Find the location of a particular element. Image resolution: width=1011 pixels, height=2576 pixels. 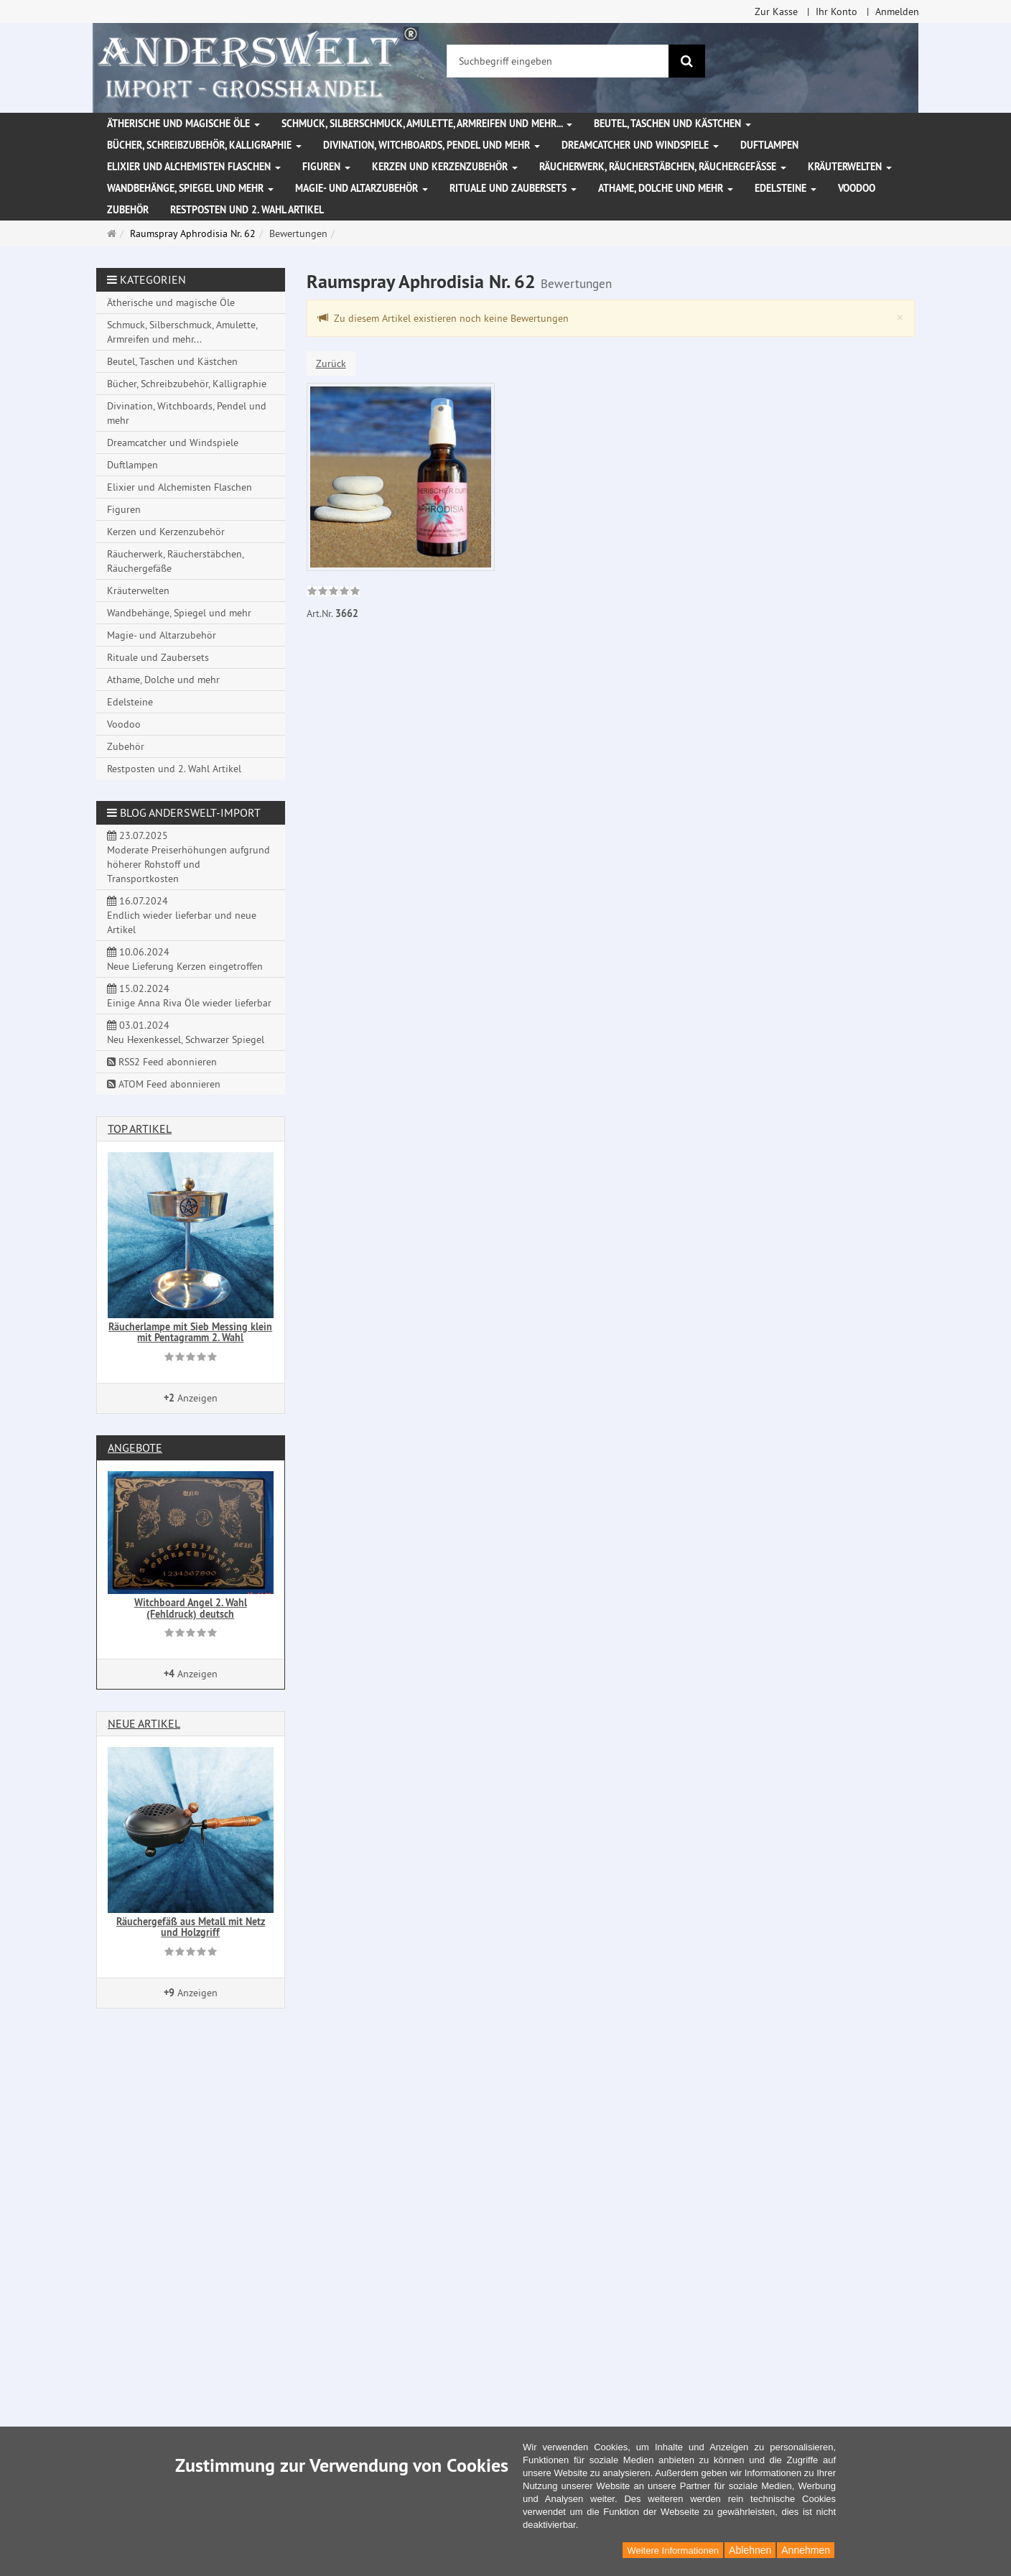

10.06.2024 Neue Lieferung Kerzen eingetroffen is located at coordinates (185, 959).